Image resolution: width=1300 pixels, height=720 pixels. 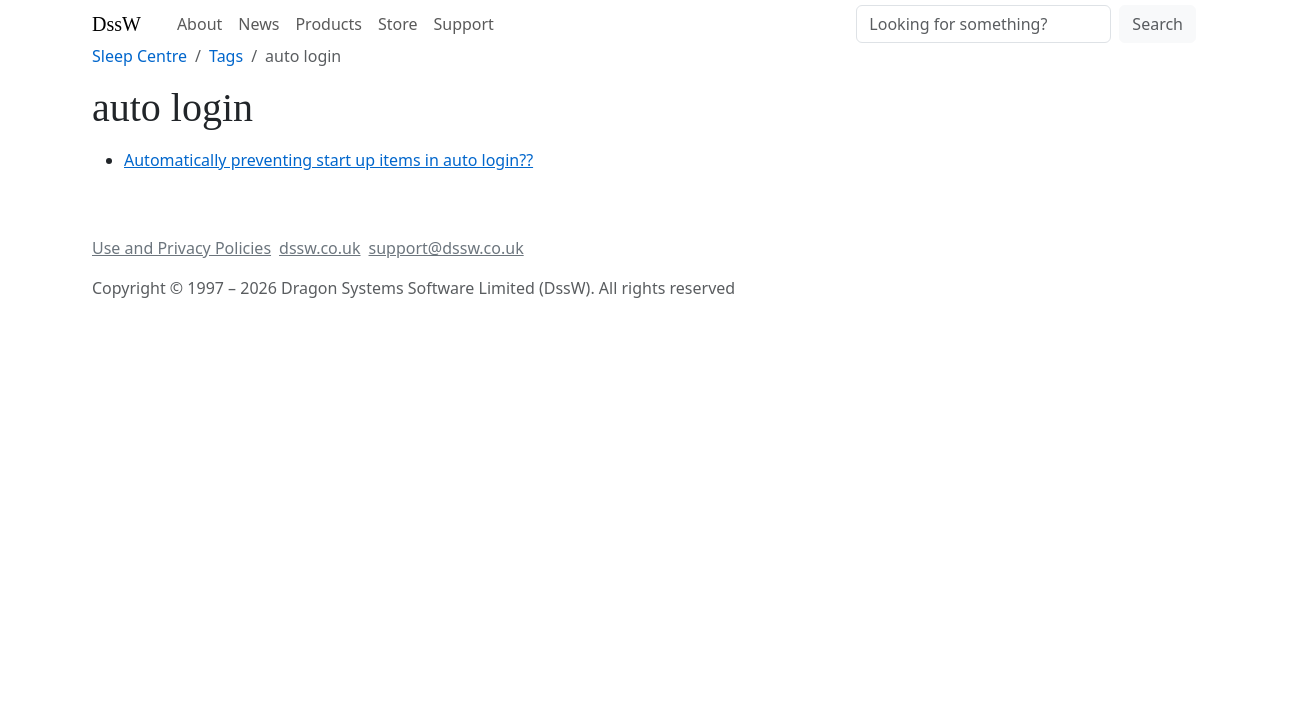 I want to click on Search, so click(x=1157, y=24).